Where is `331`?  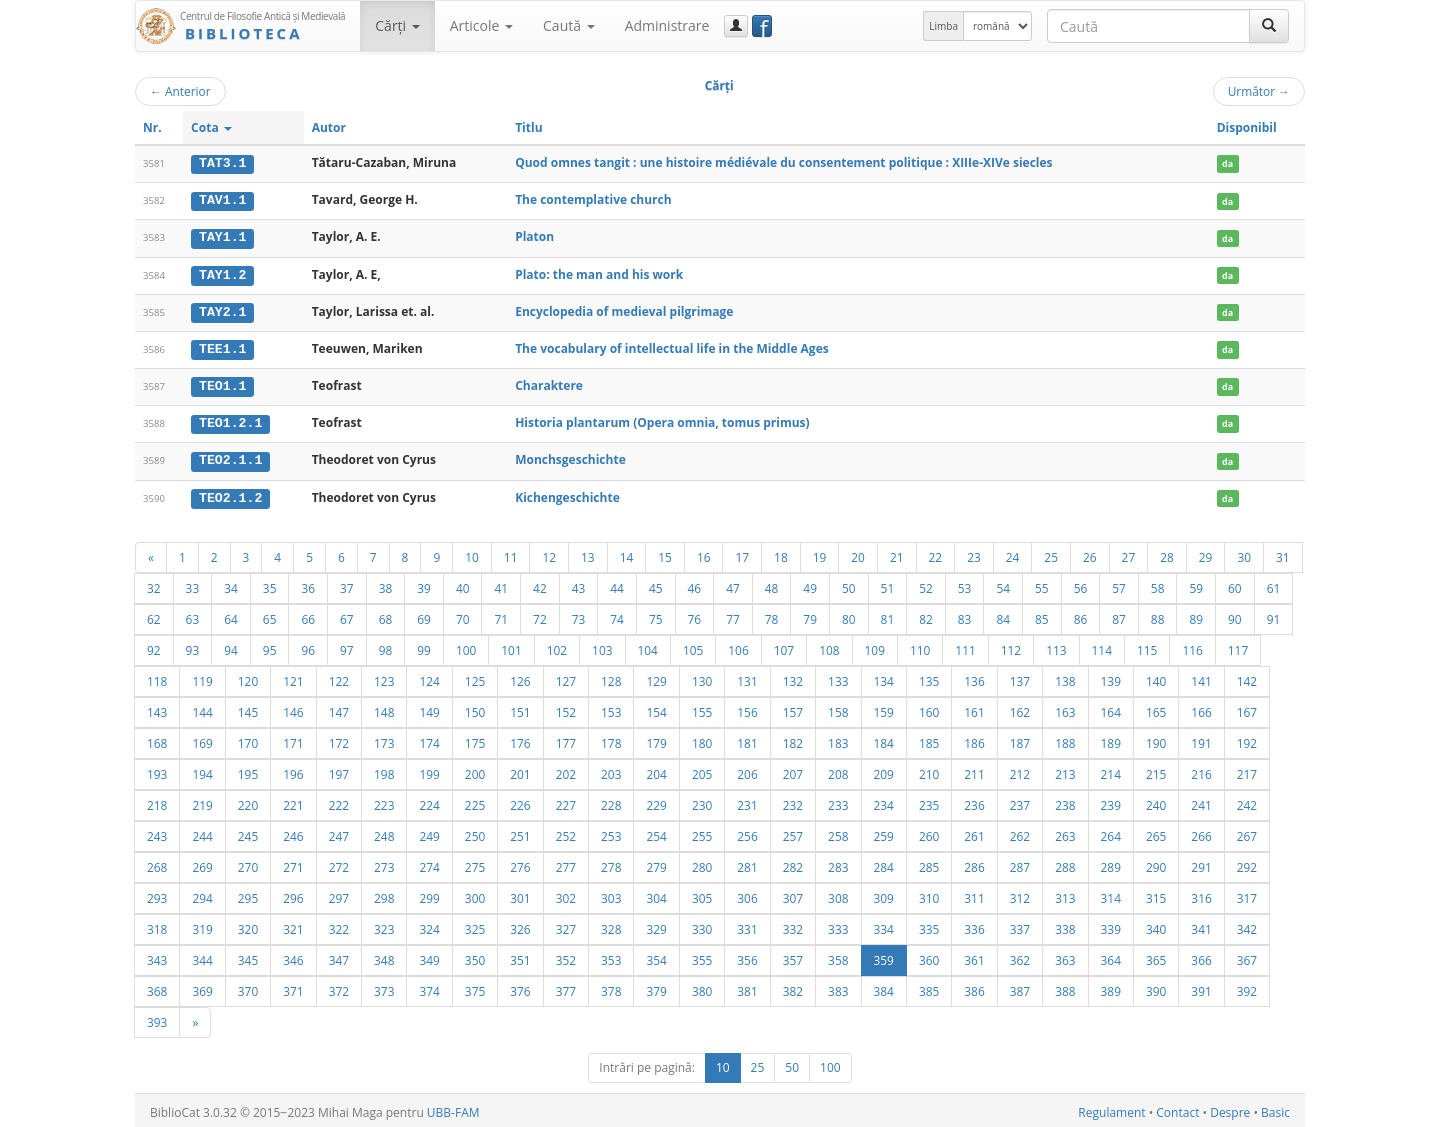 331 is located at coordinates (747, 925).